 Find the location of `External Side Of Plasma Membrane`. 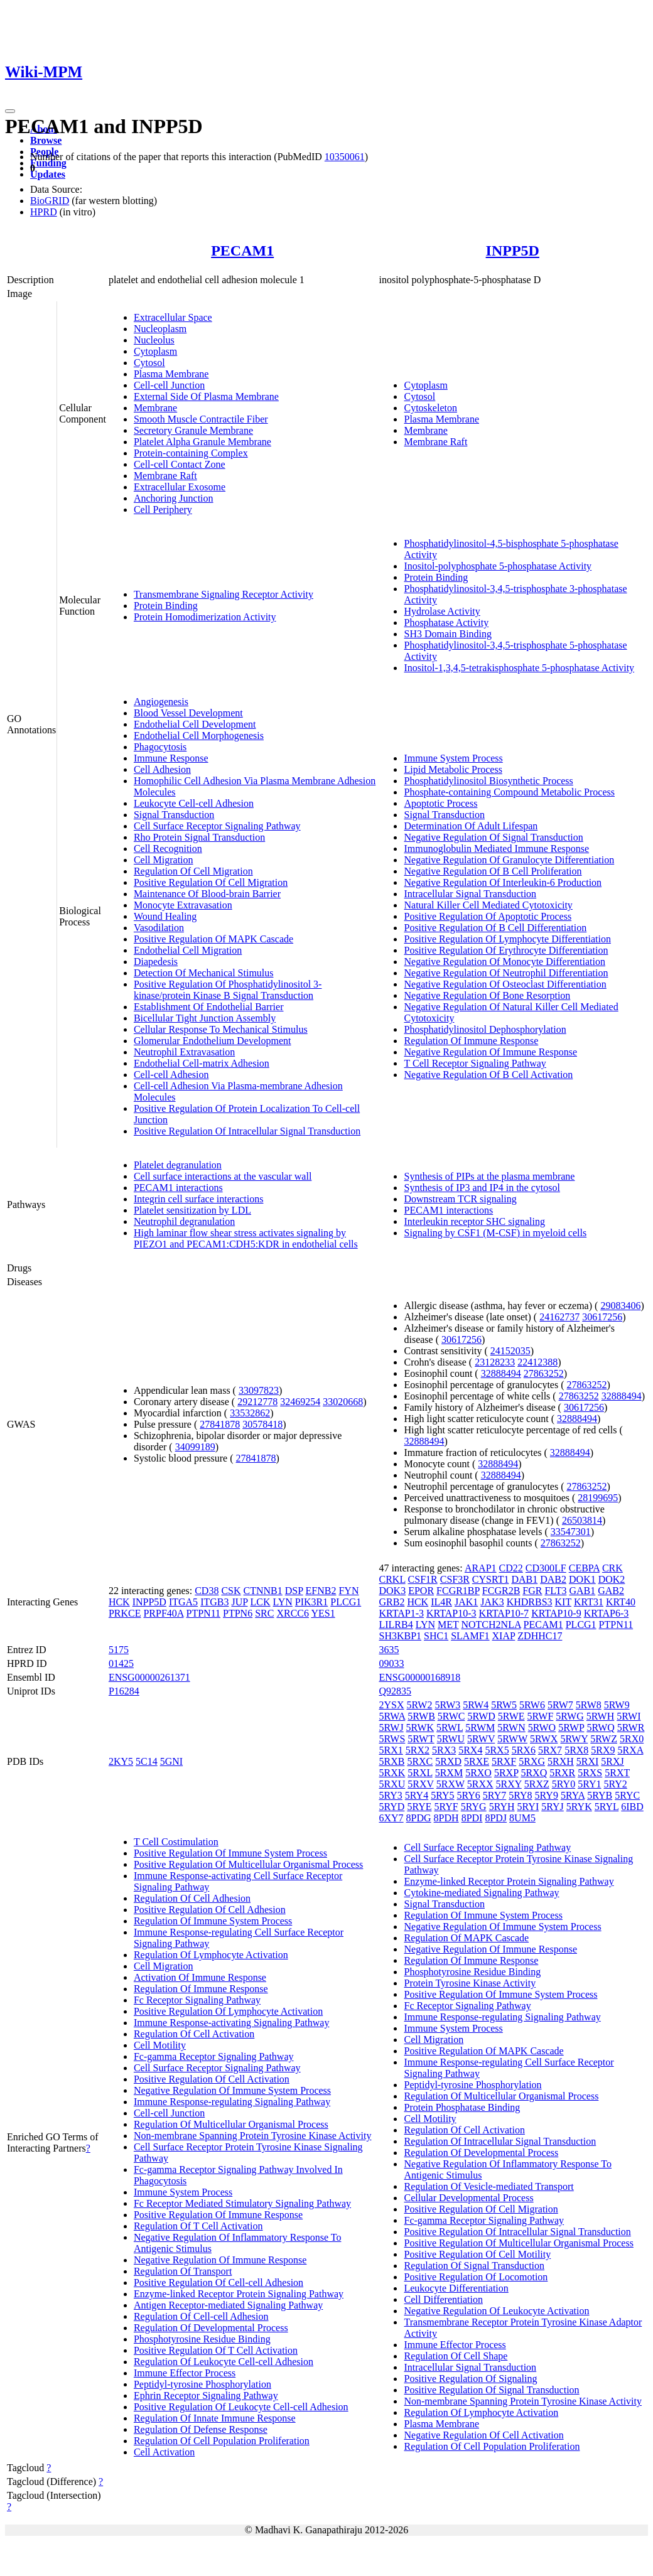

External Side Of Plasma Membrane is located at coordinates (206, 396).